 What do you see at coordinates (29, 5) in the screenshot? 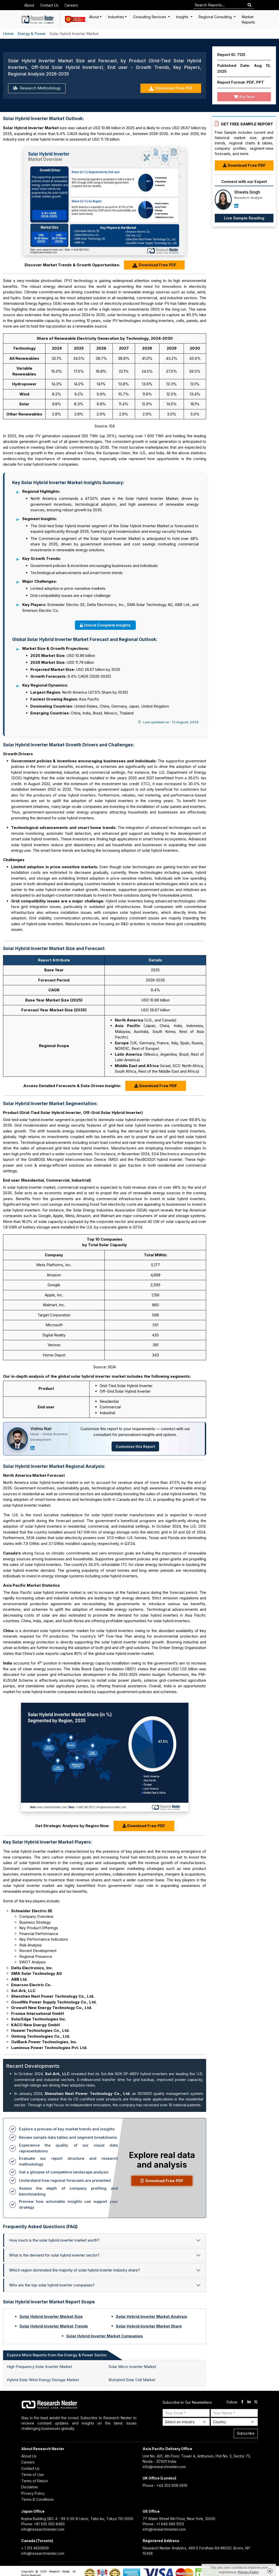
I see `About` at bounding box center [29, 5].